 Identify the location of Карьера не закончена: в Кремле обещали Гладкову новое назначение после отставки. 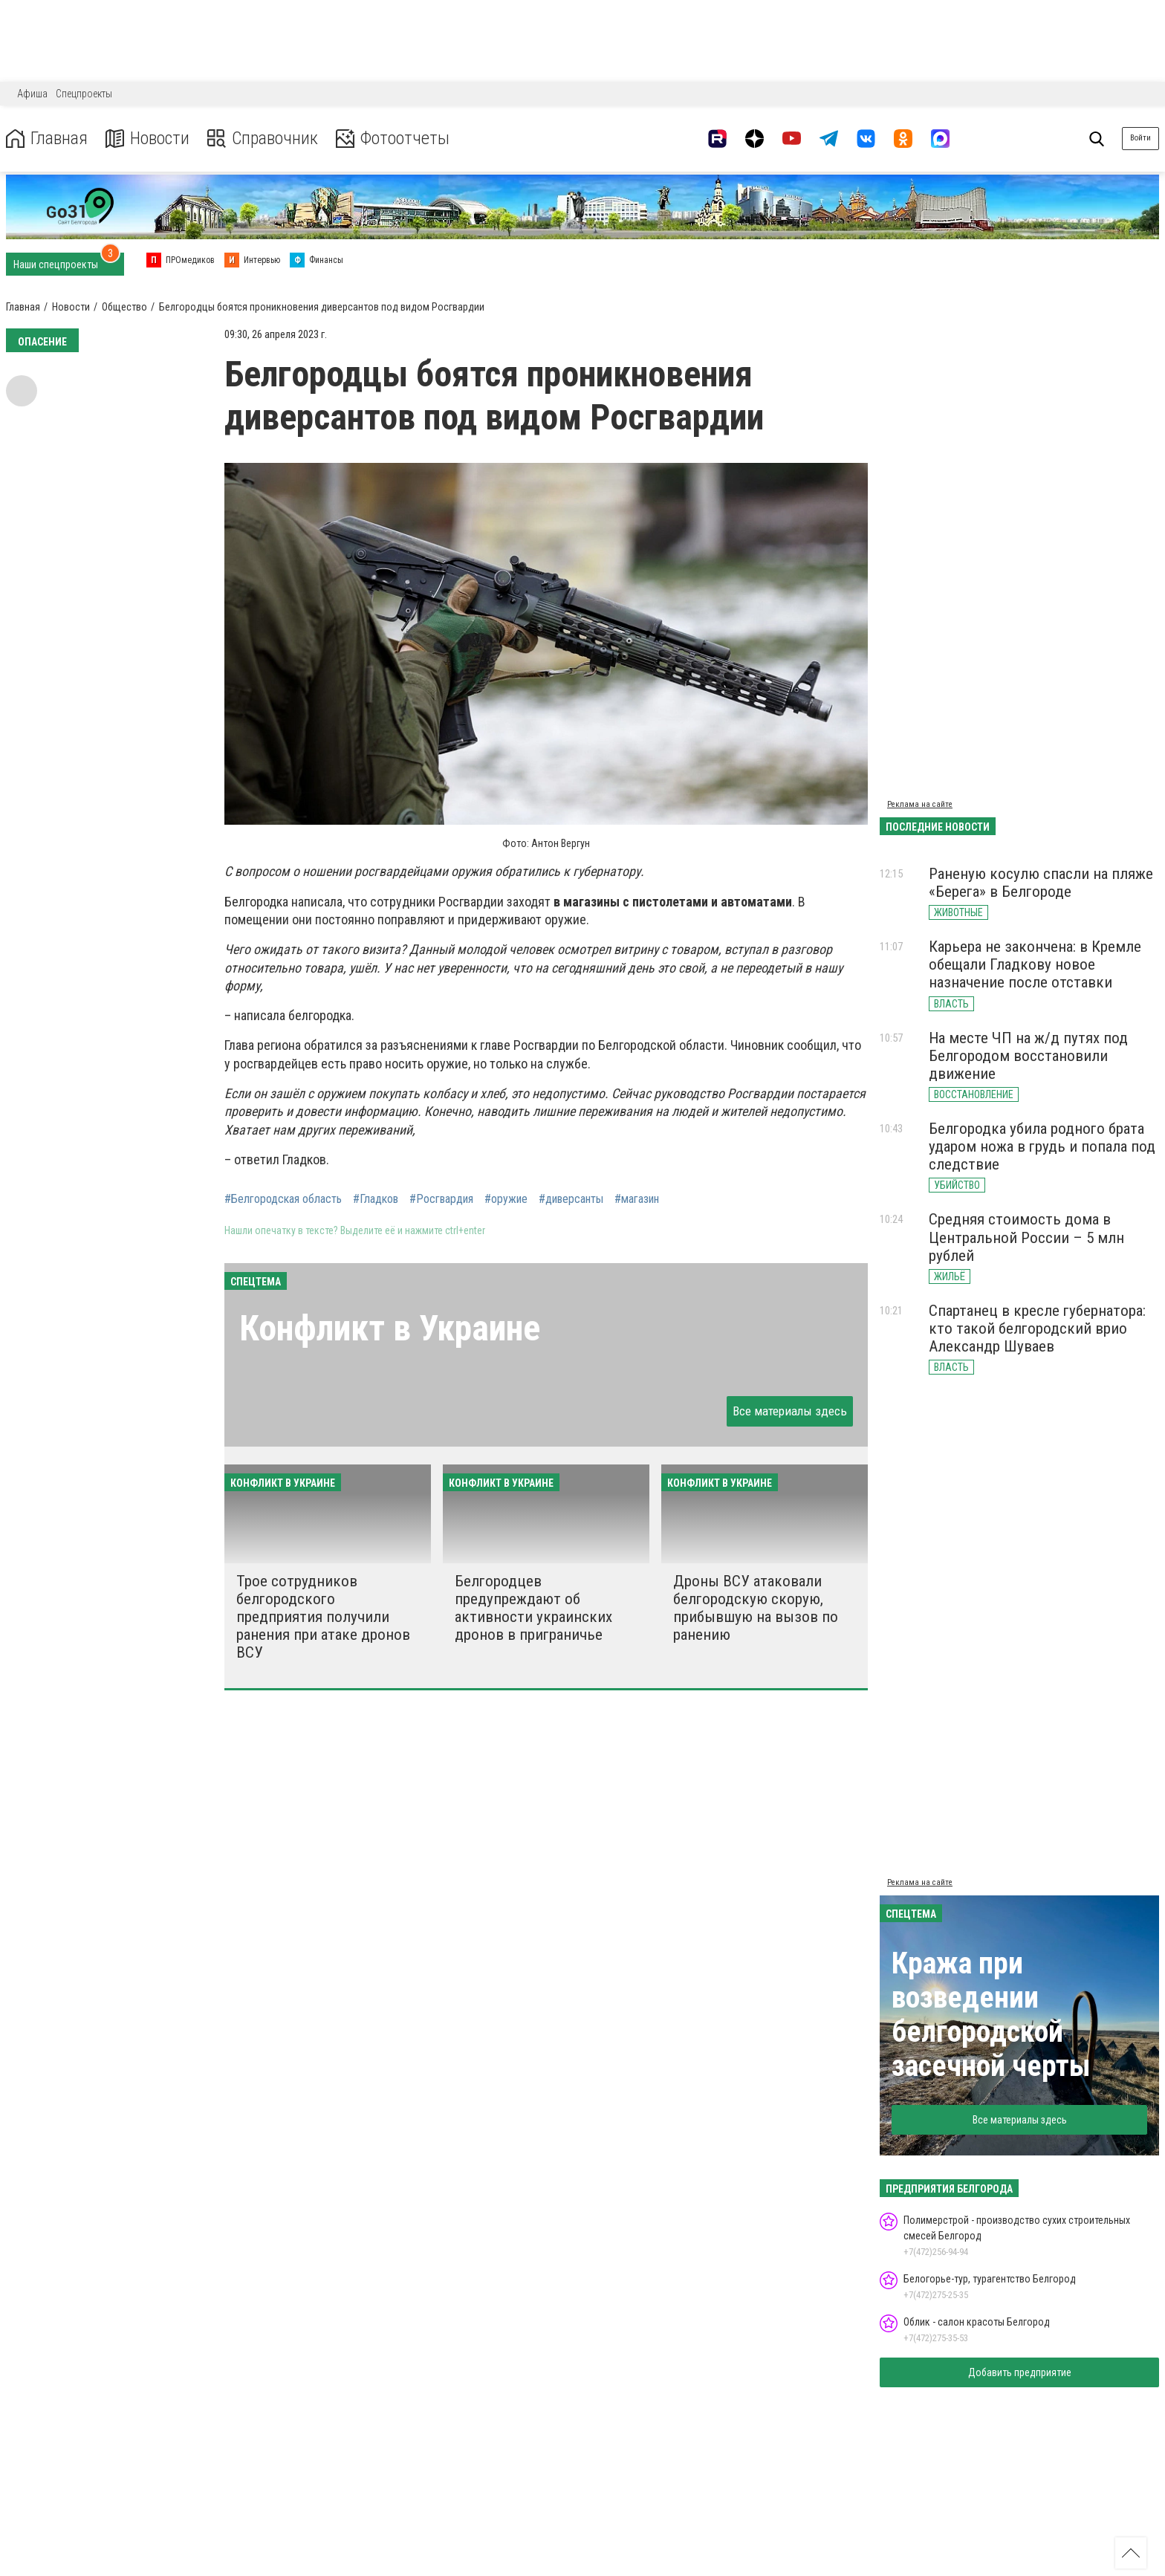
(1035, 964).